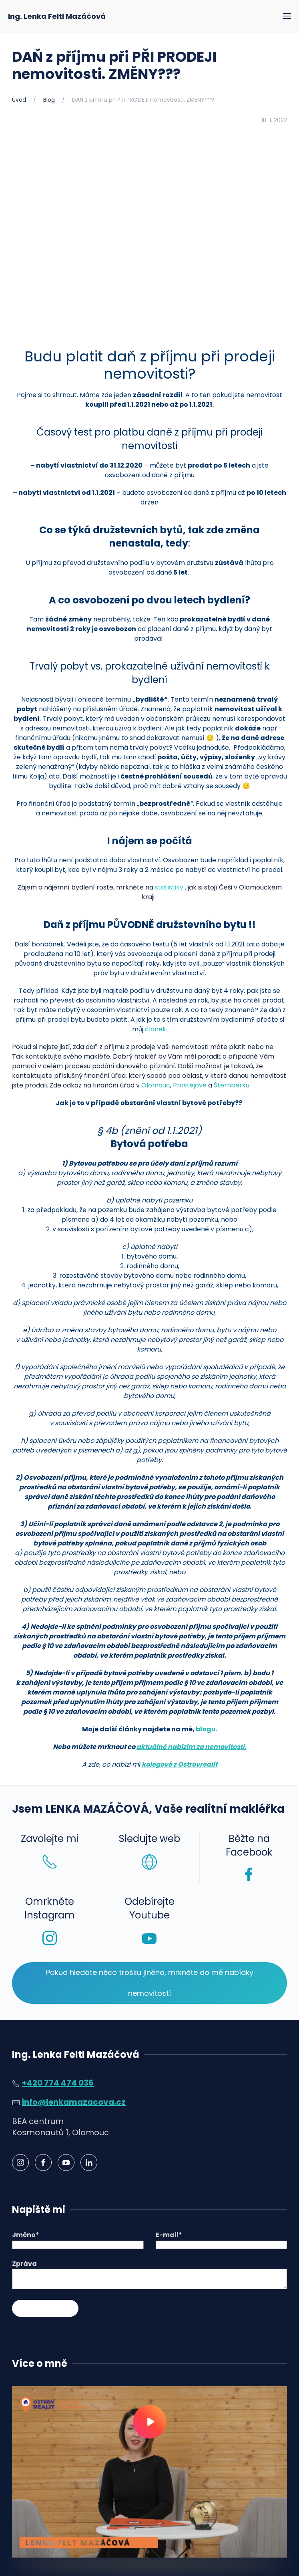  What do you see at coordinates (231, 1085) in the screenshot?
I see `Šternberku` at bounding box center [231, 1085].